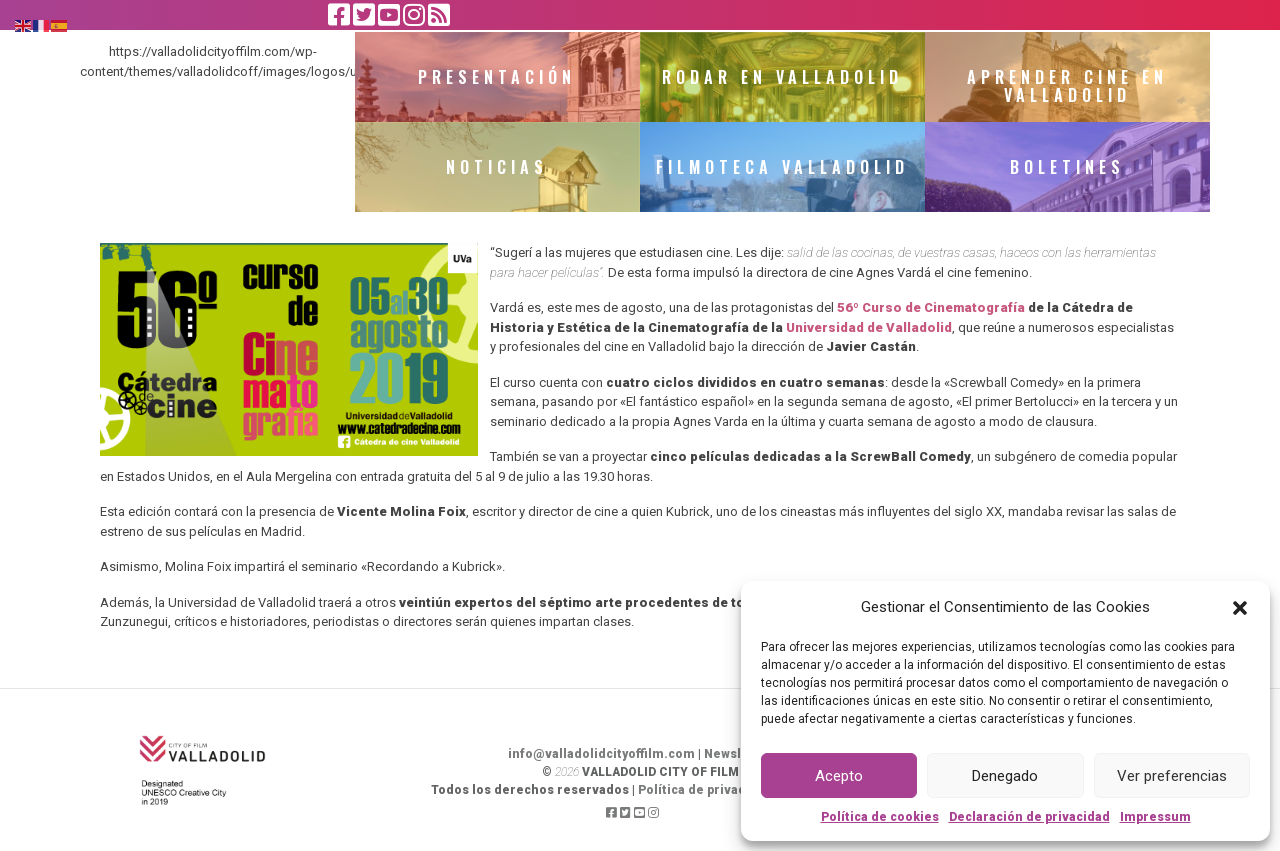 The image size is (1280, 851). I want to click on Política de cookies, so click(880, 817).